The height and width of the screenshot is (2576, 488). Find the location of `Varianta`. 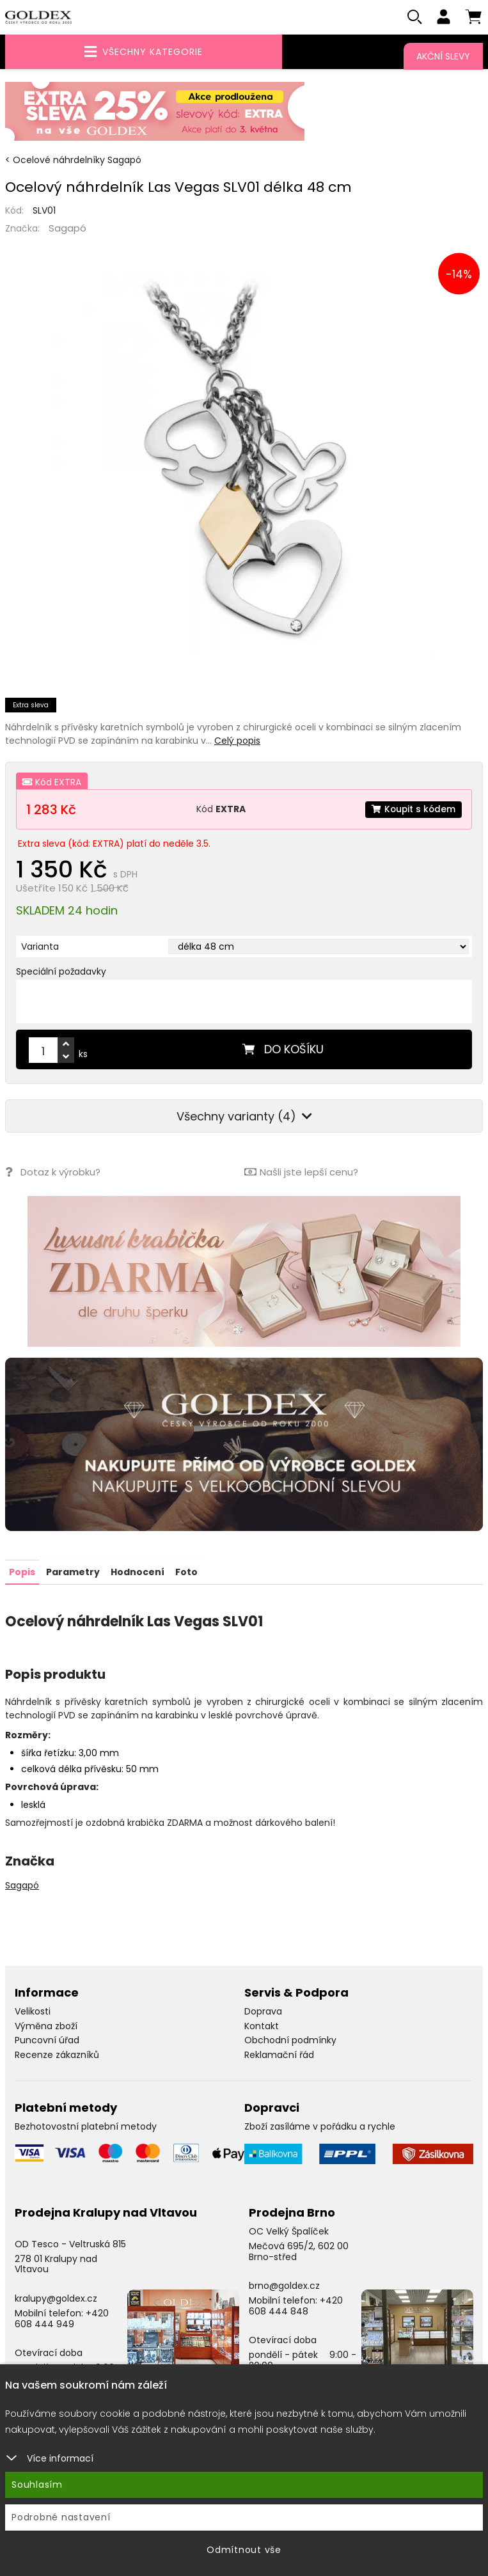

Varianta is located at coordinates (40, 947).